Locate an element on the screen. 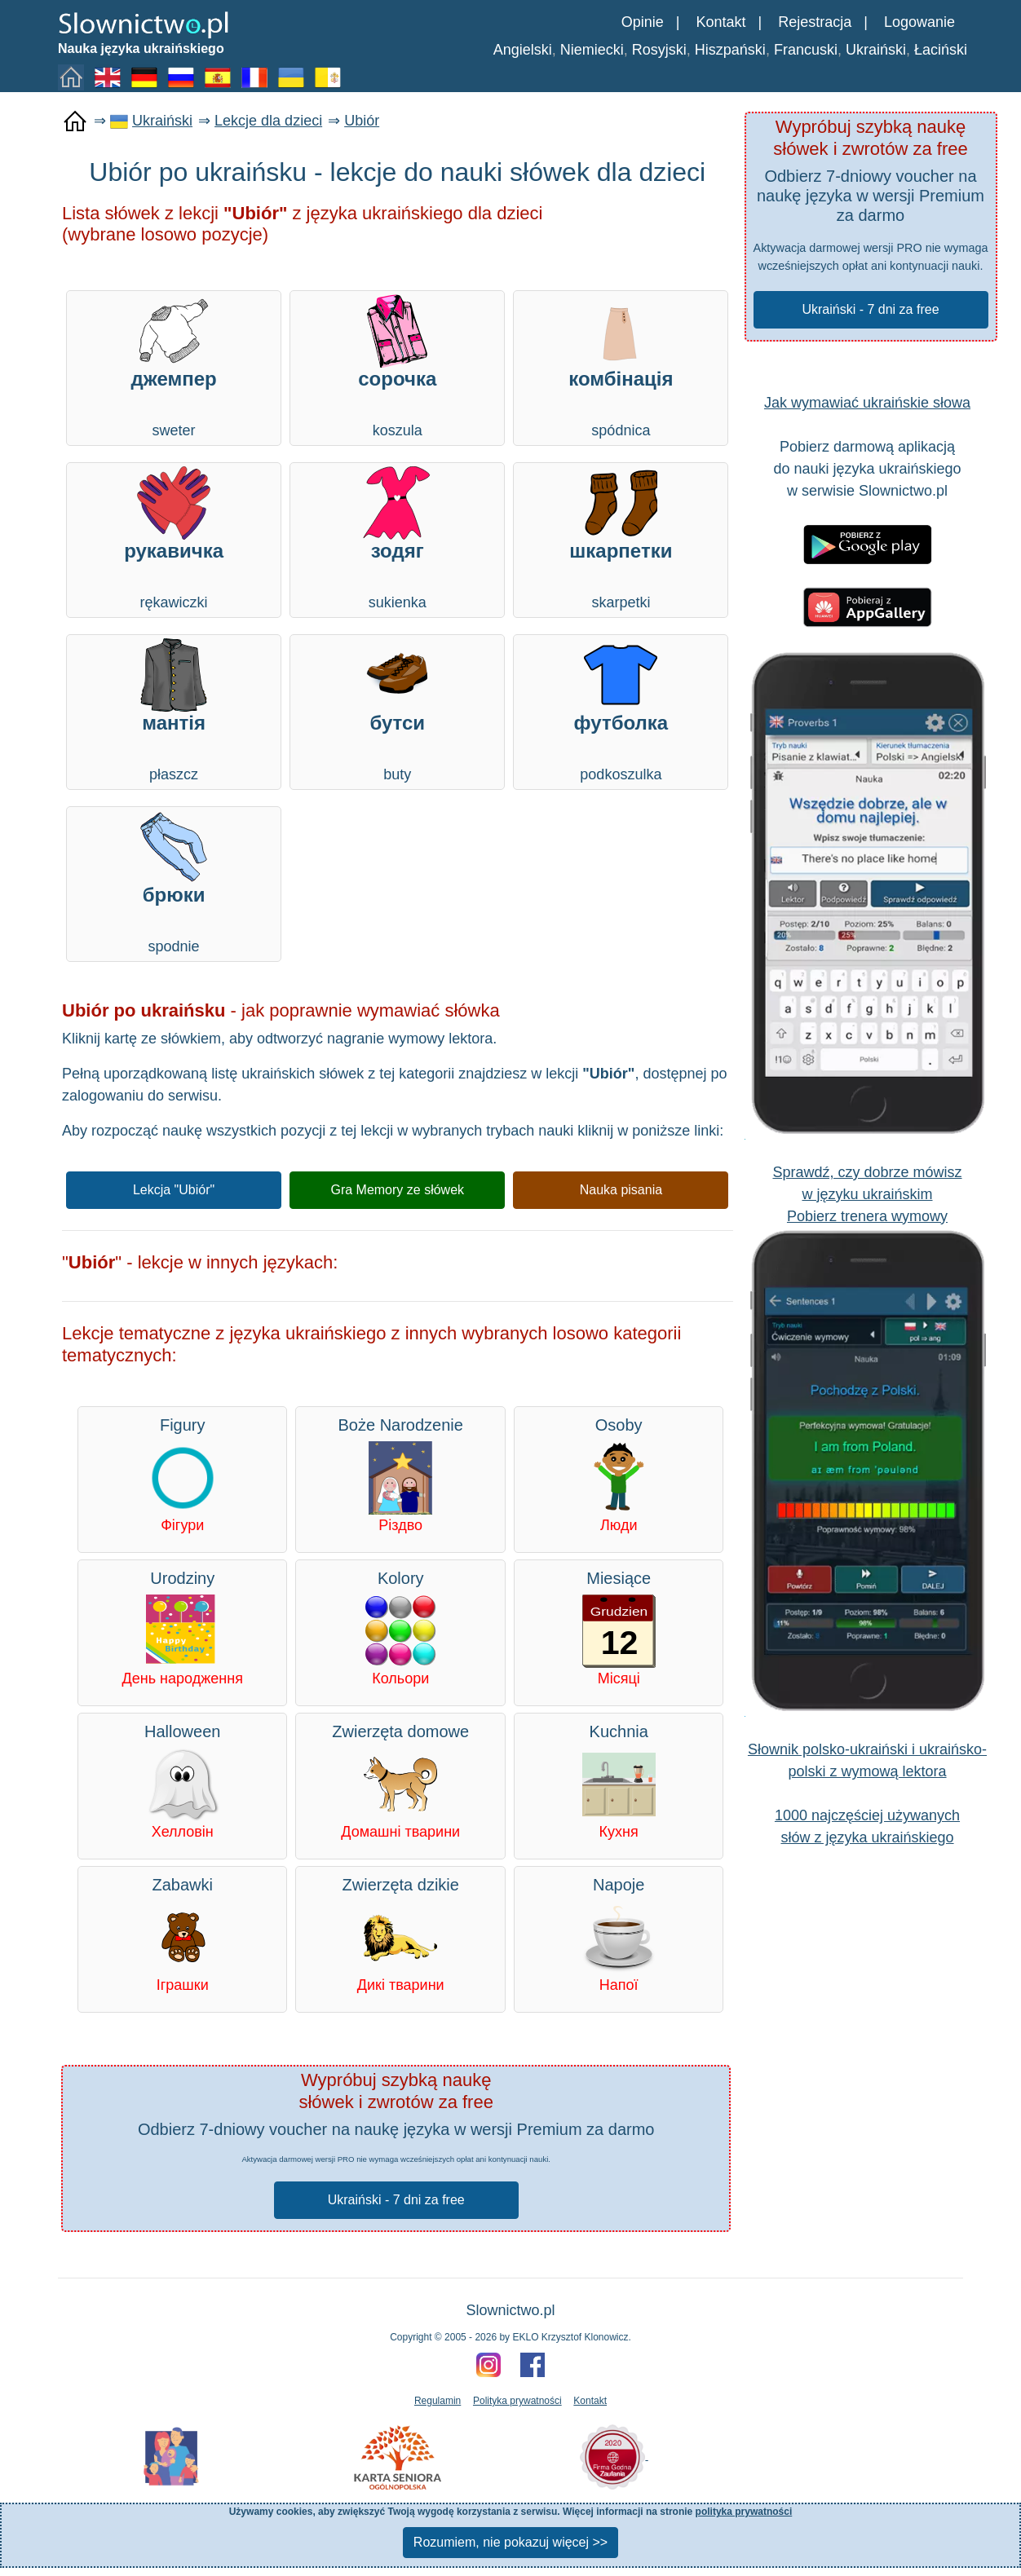  podkoszulka is located at coordinates (620, 710).